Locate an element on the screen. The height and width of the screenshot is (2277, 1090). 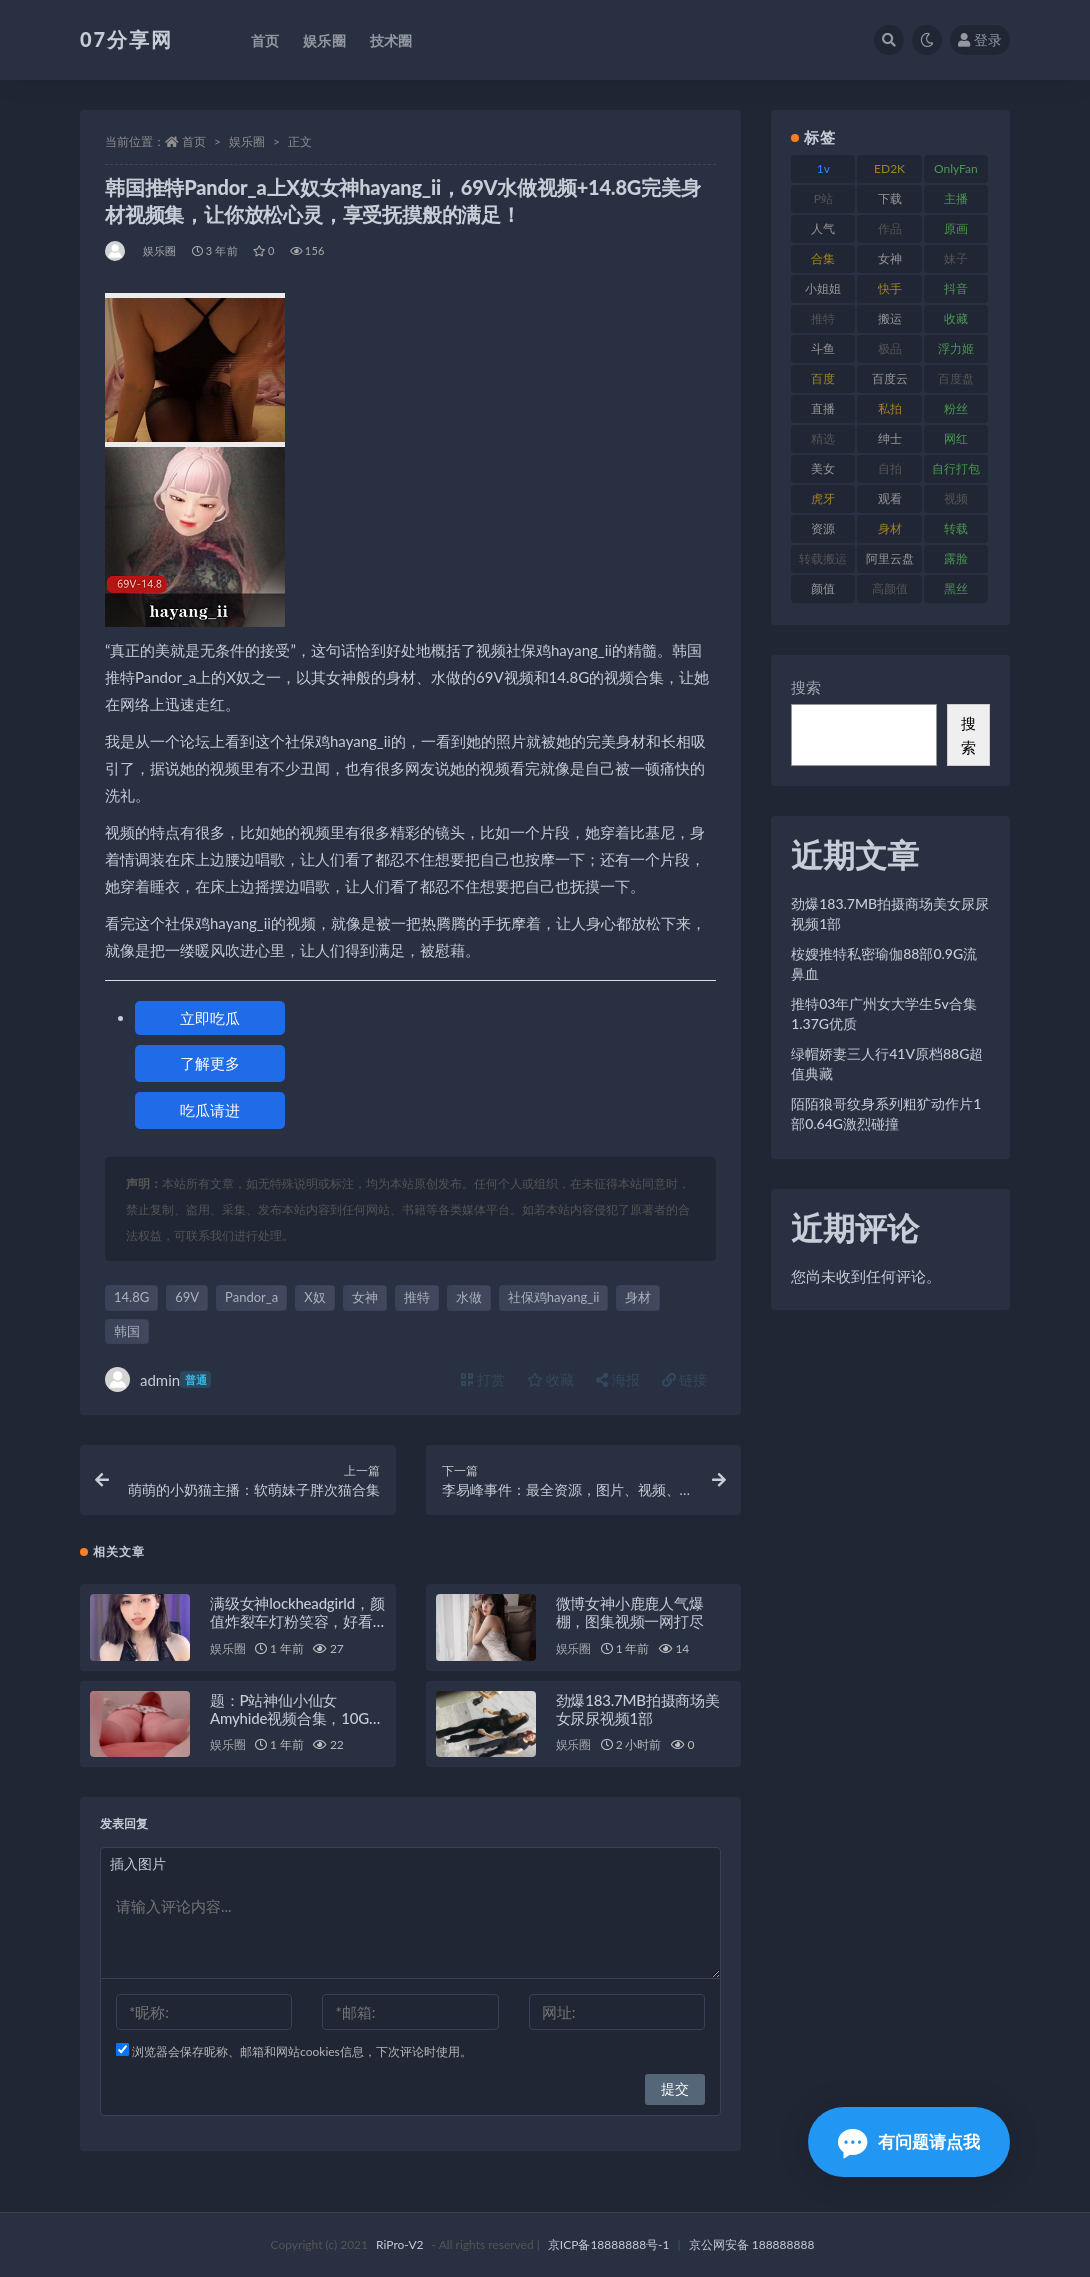
ED2K [ED2K (87 项)] is located at coordinates (889, 168).